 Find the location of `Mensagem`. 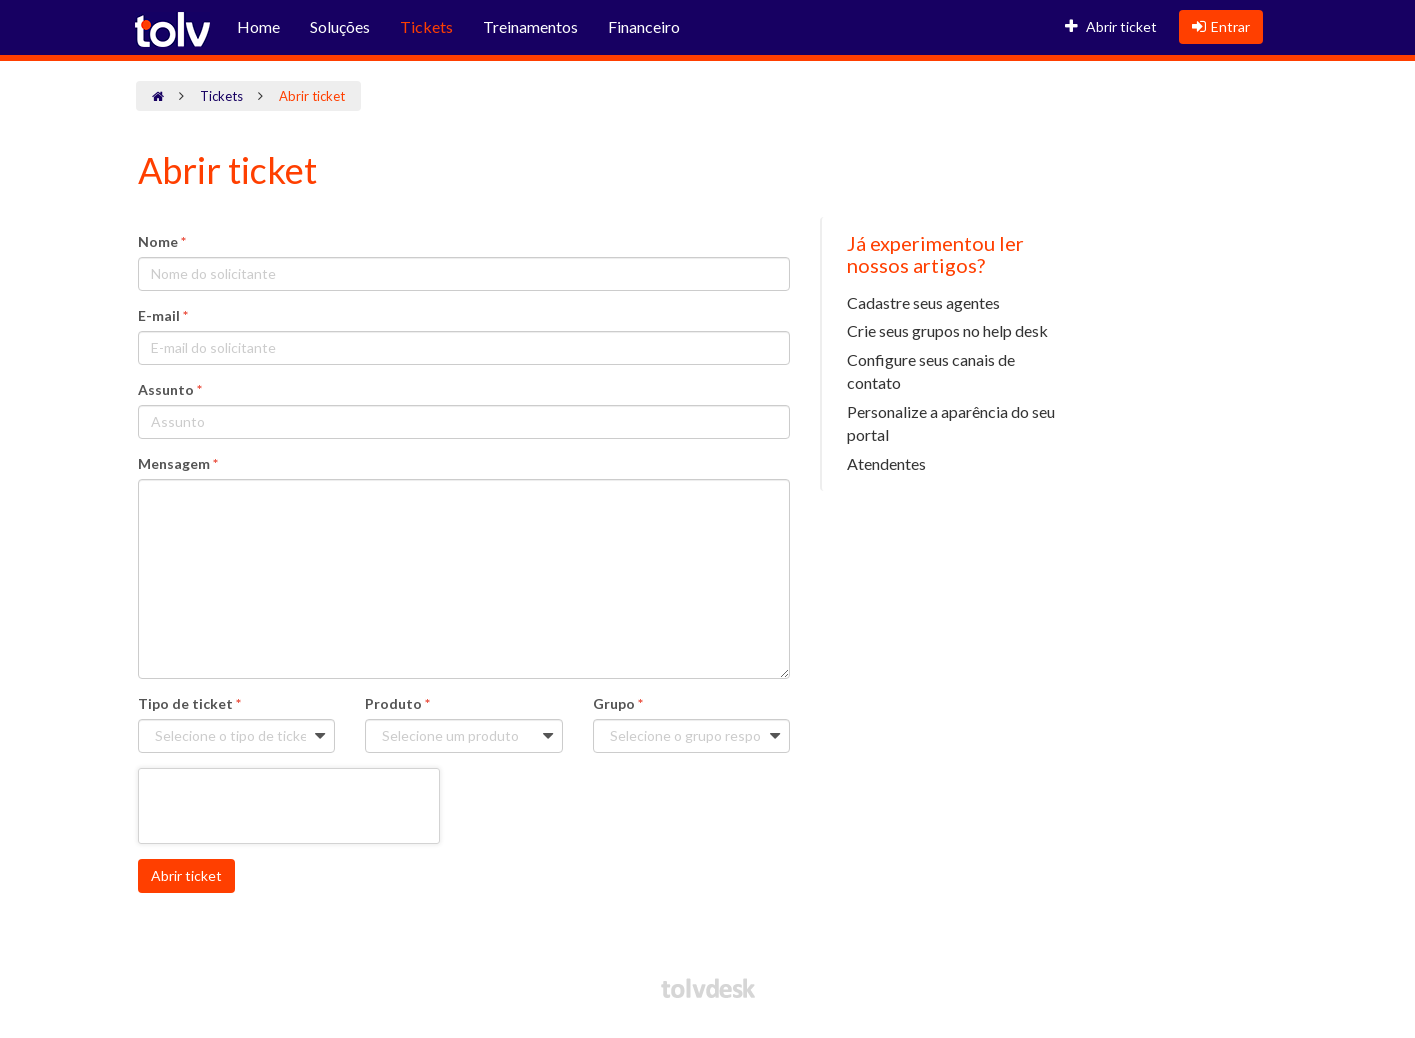

Mensagem is located at coordinates (178, 463).